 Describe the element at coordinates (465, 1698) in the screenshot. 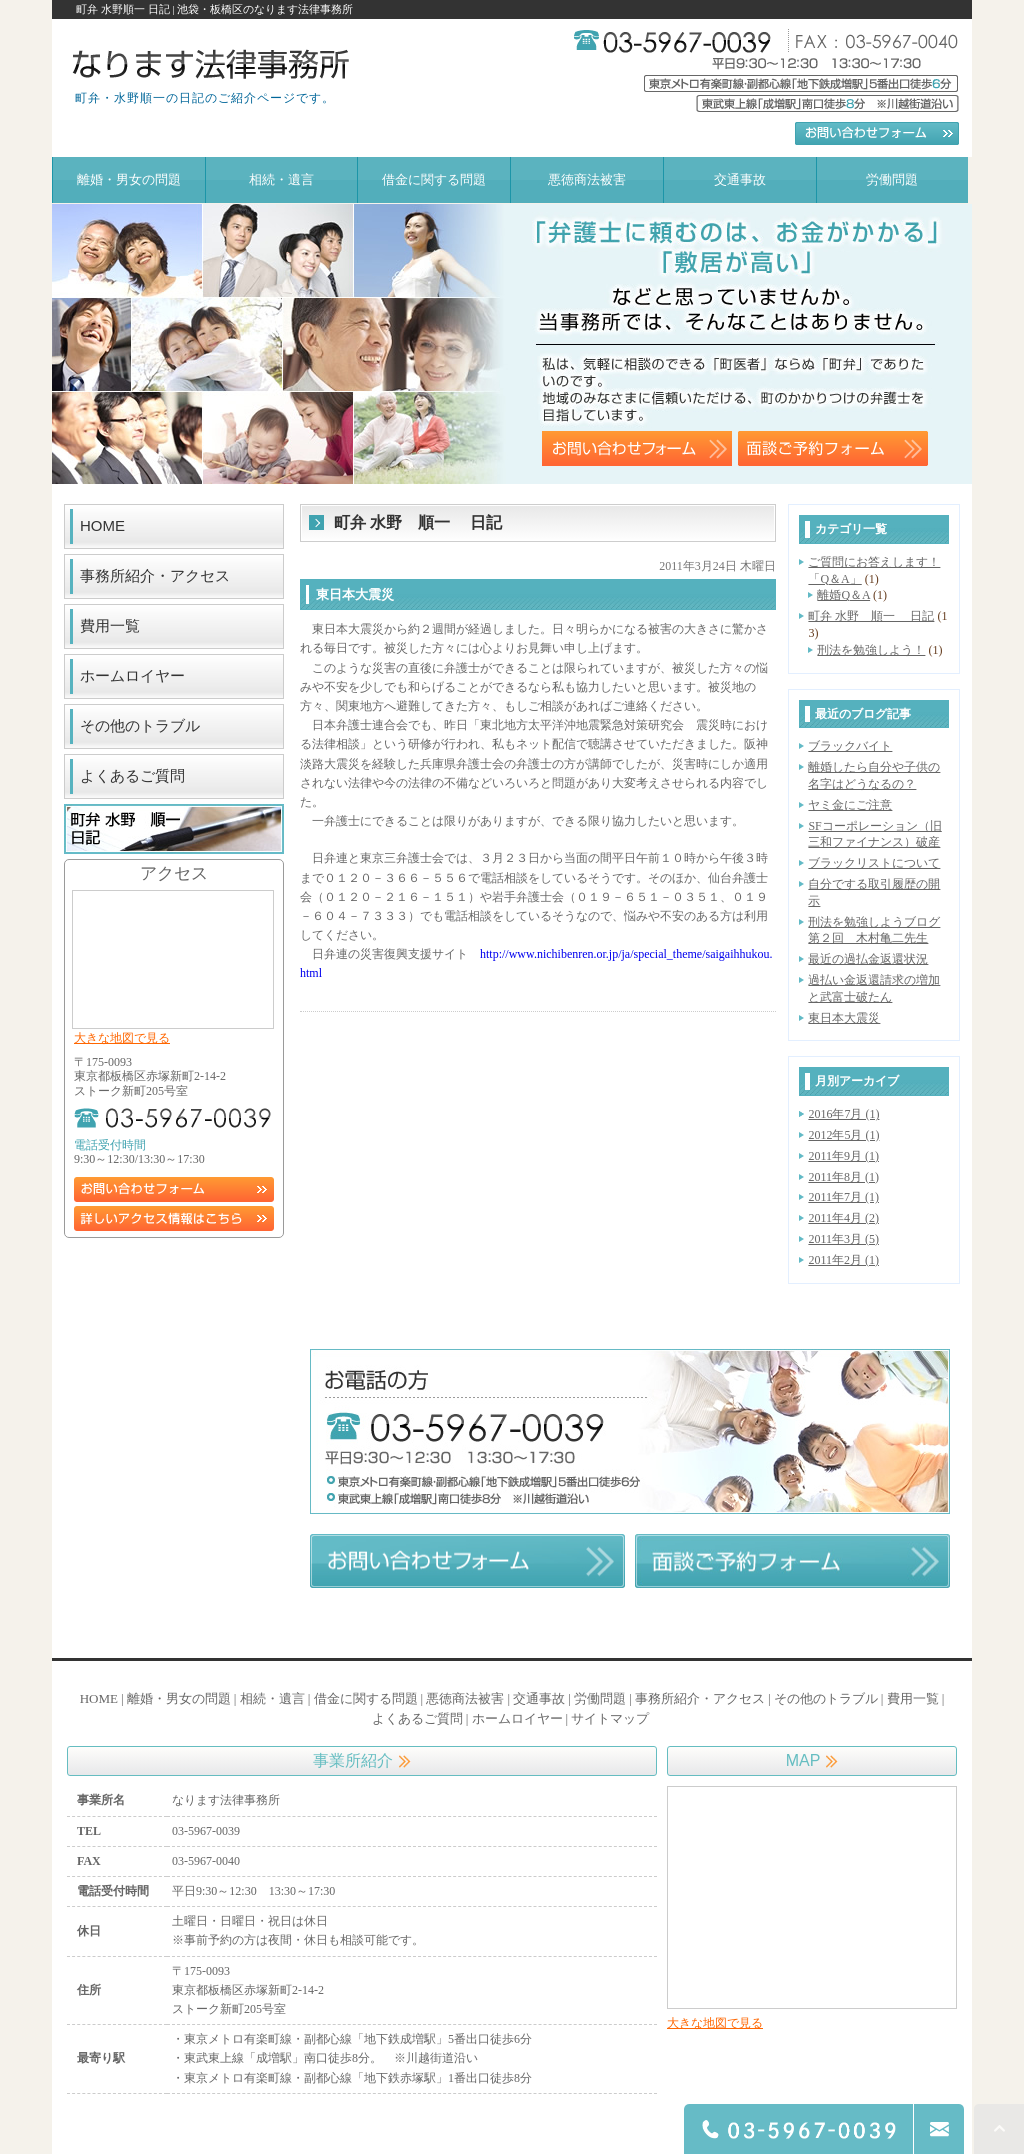

I see `悪徳商法被害` at that location.